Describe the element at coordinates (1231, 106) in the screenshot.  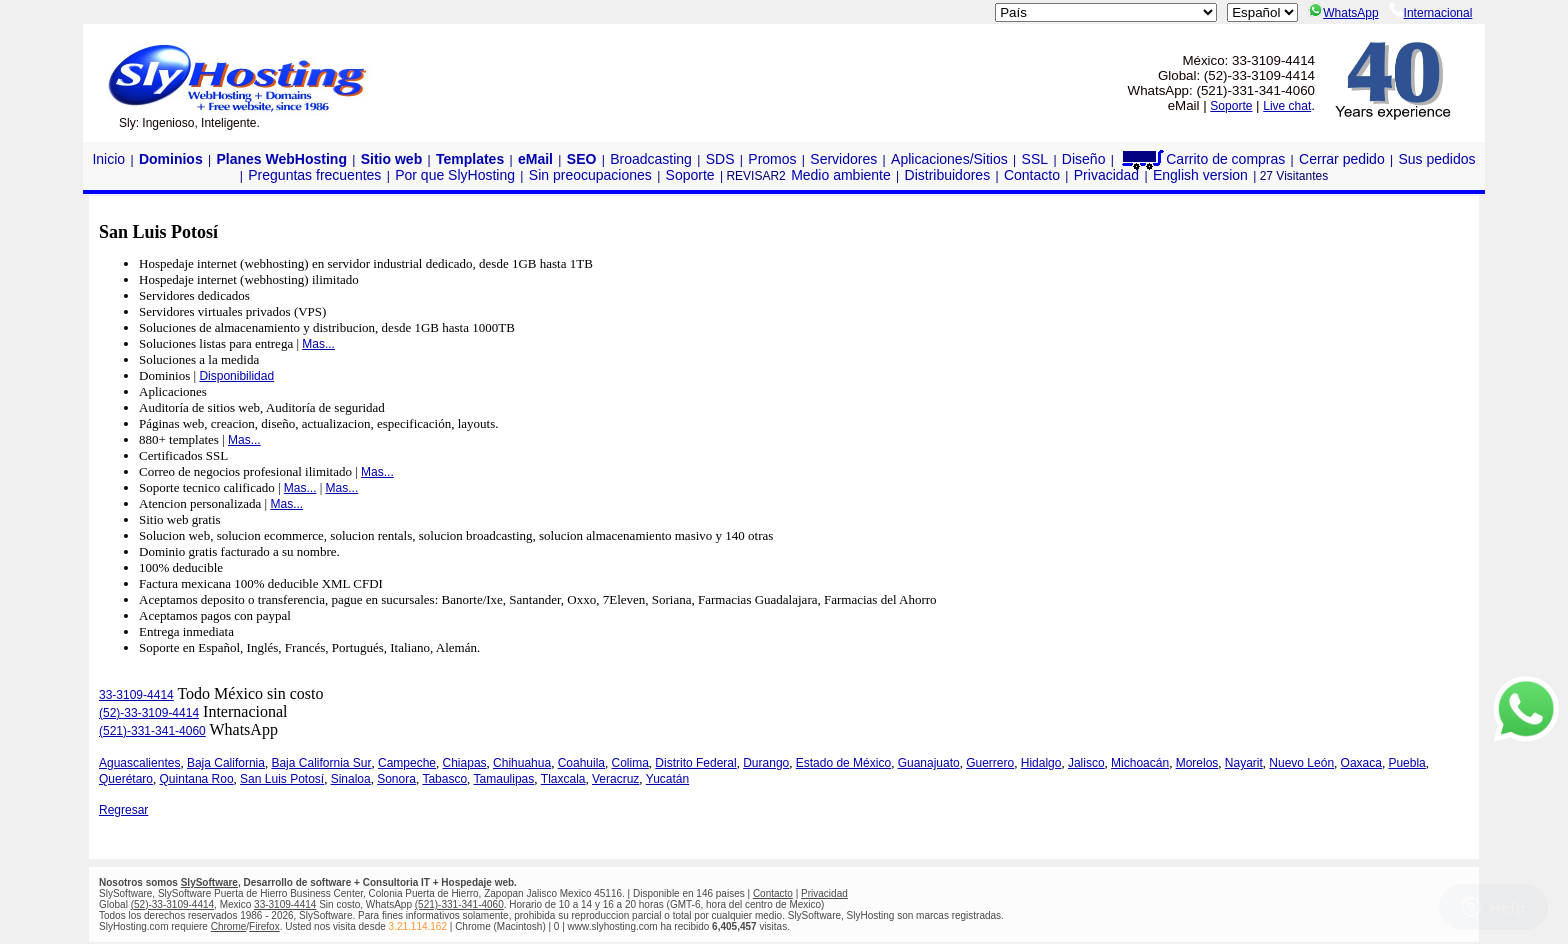
I see `Soporte` at that location.